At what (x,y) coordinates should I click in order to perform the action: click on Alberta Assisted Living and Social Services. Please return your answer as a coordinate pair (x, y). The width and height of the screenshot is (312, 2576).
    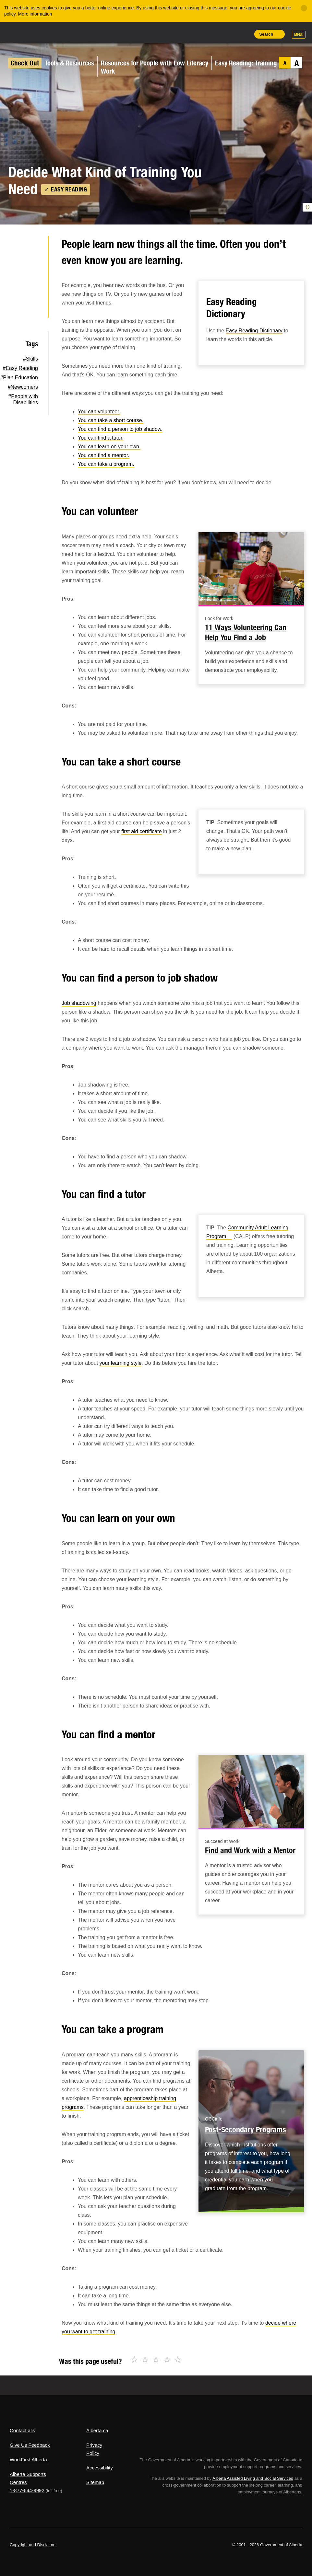
    Looking at the image, I should click on (252, 2478).